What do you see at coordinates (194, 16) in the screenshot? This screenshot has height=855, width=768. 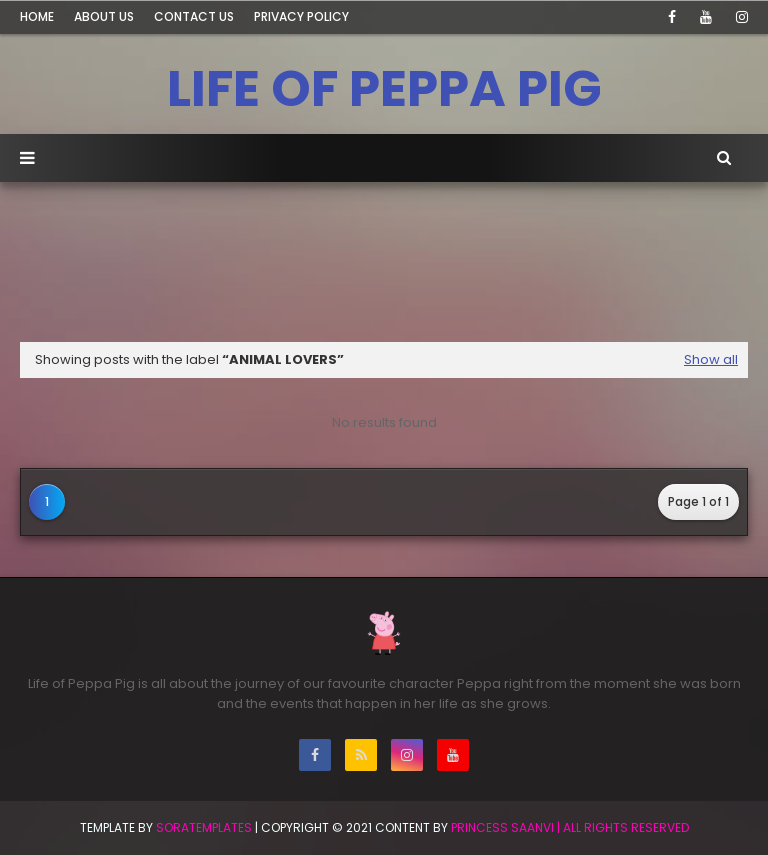 I see `Contact Us` at bounding box center [194, 16].